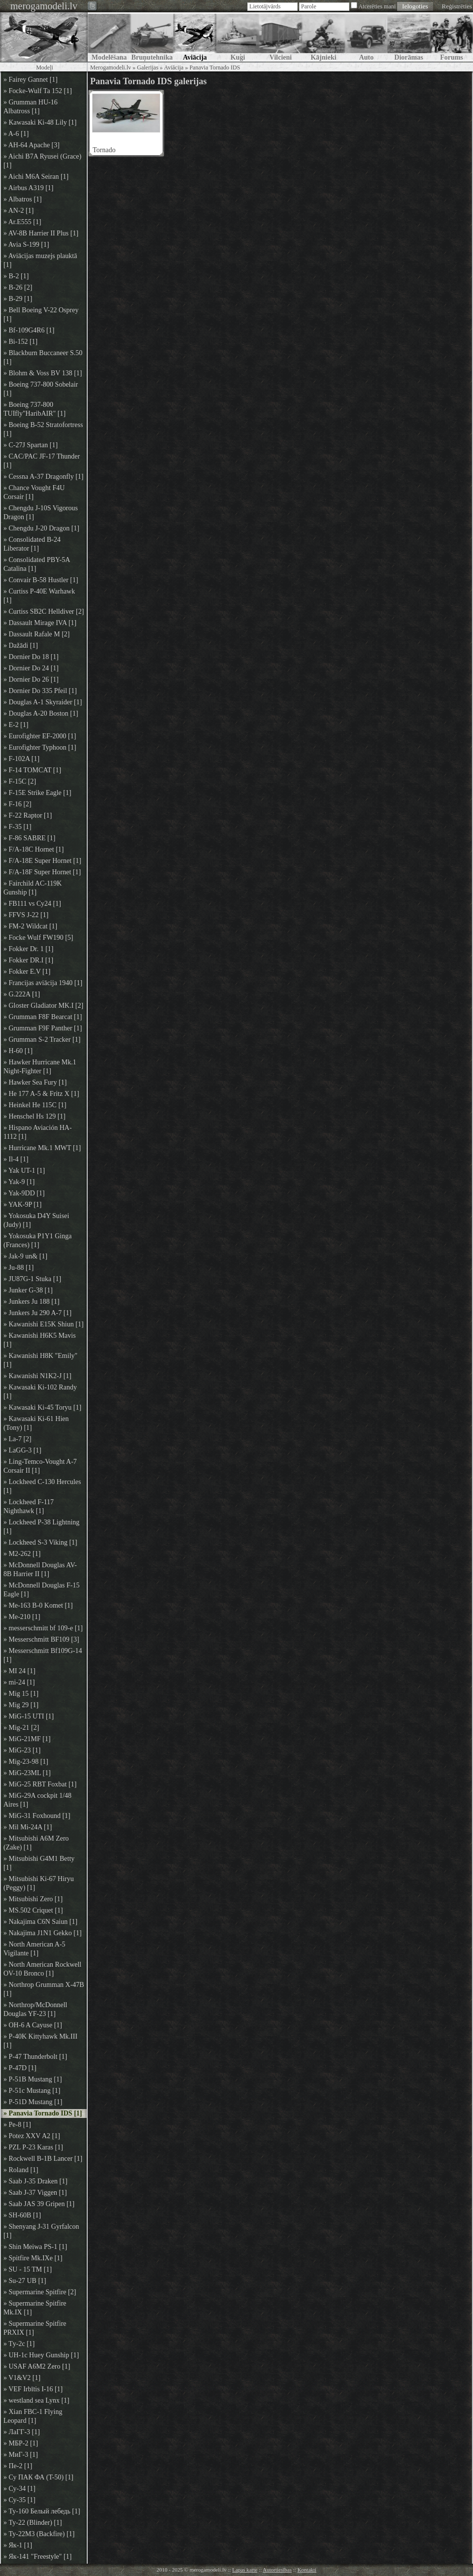  Describe the element at coordinates (19, 2343) in the screenshot. I see `» Tу-2с [1]` at that location.